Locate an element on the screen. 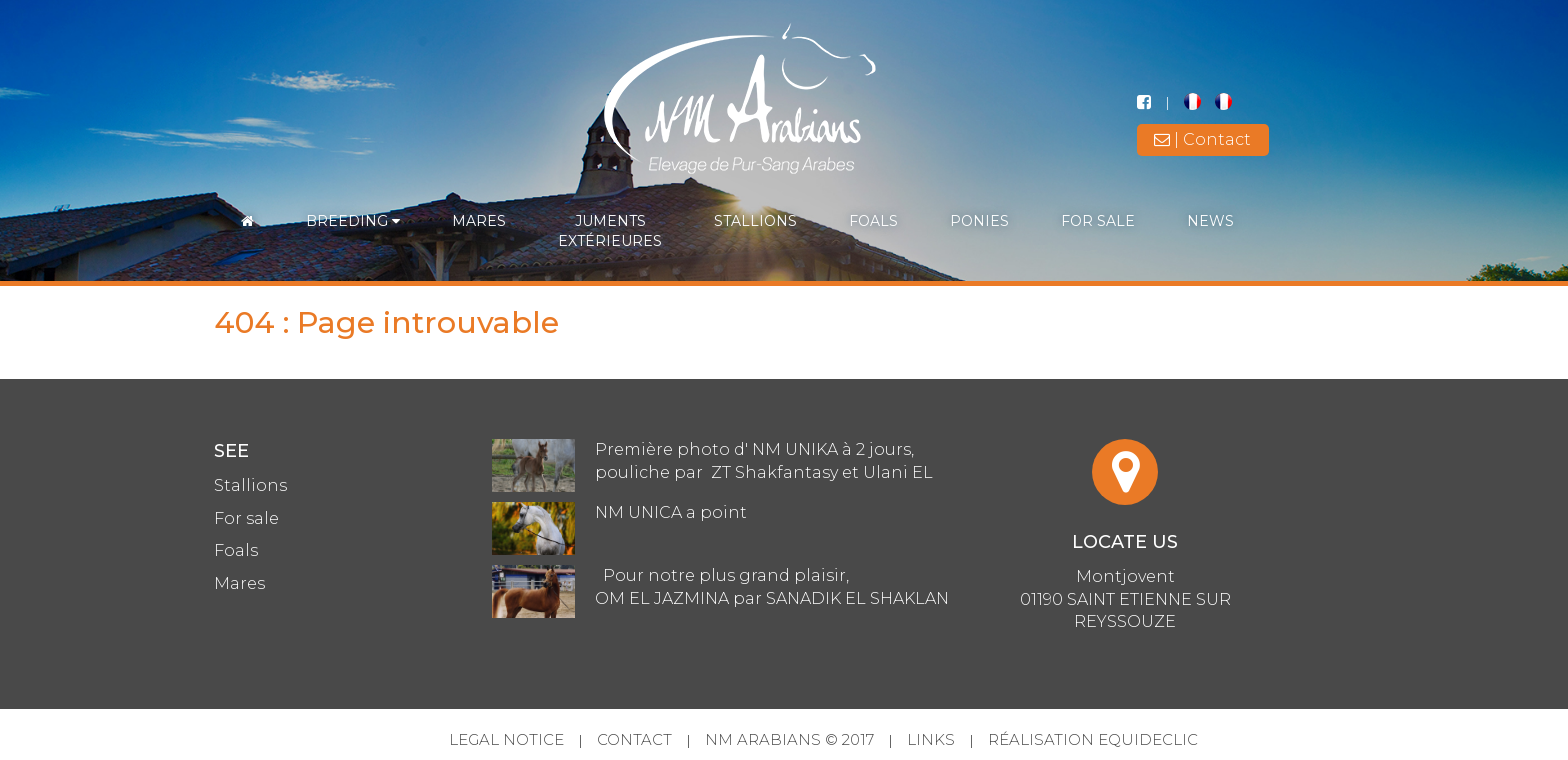 This screenshot has width=1568, height=760. Contact is located at coordinates (634, 739).